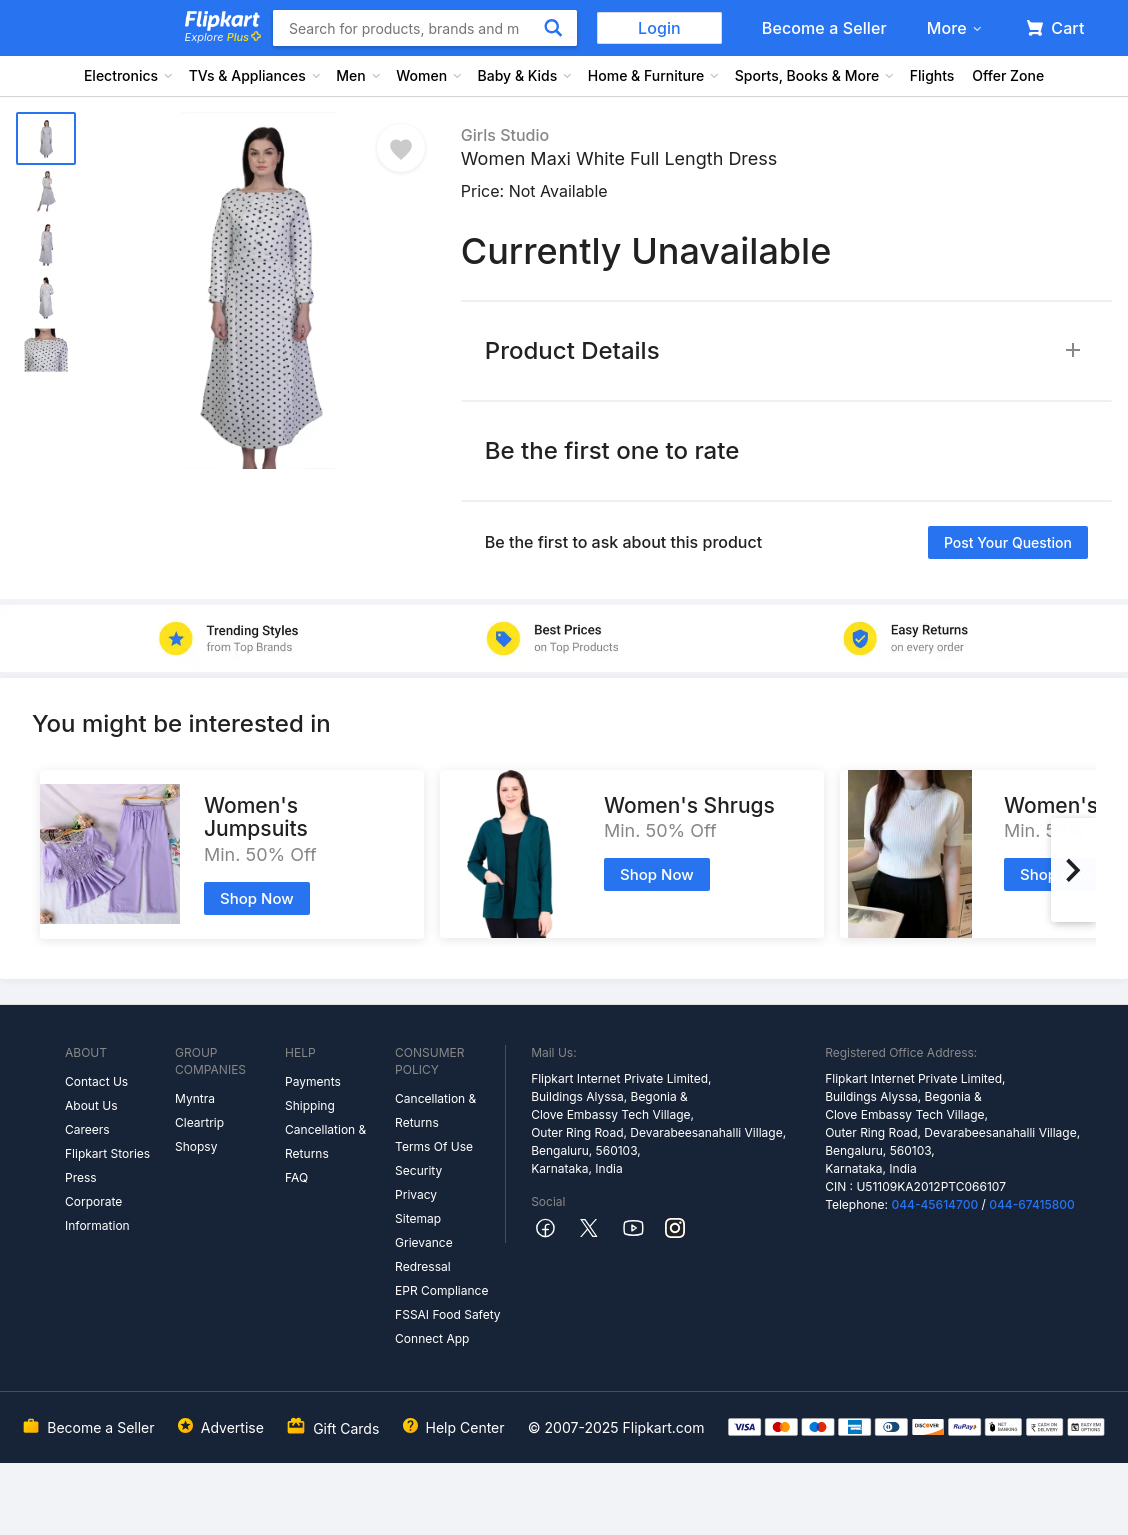 The width and height of the screenshot is (1128, 1535). Describe the element at coordinates (934, 1204) in the screenshot. I see `044-45614700` at that location.